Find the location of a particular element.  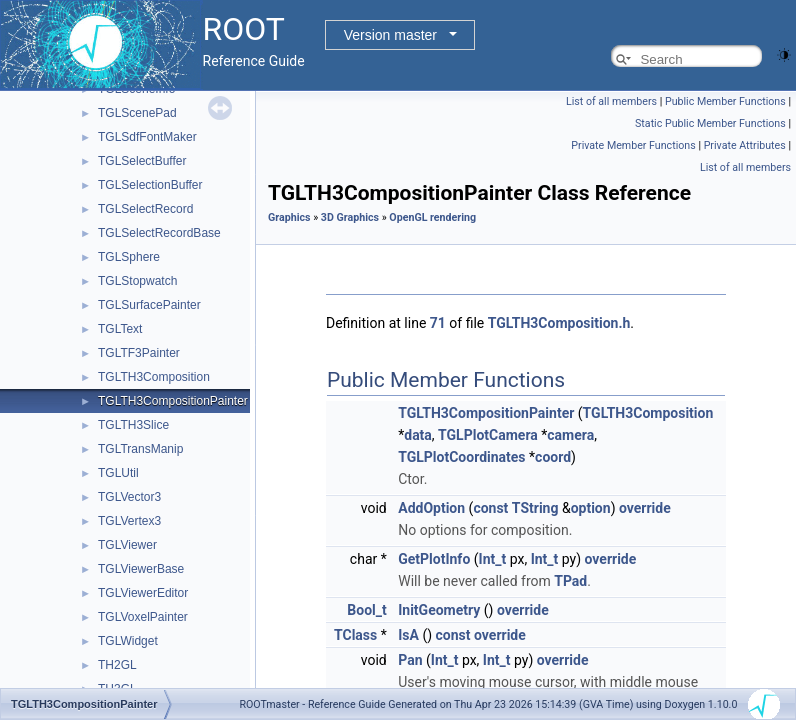

TClass is located at coordinates (355, 635).